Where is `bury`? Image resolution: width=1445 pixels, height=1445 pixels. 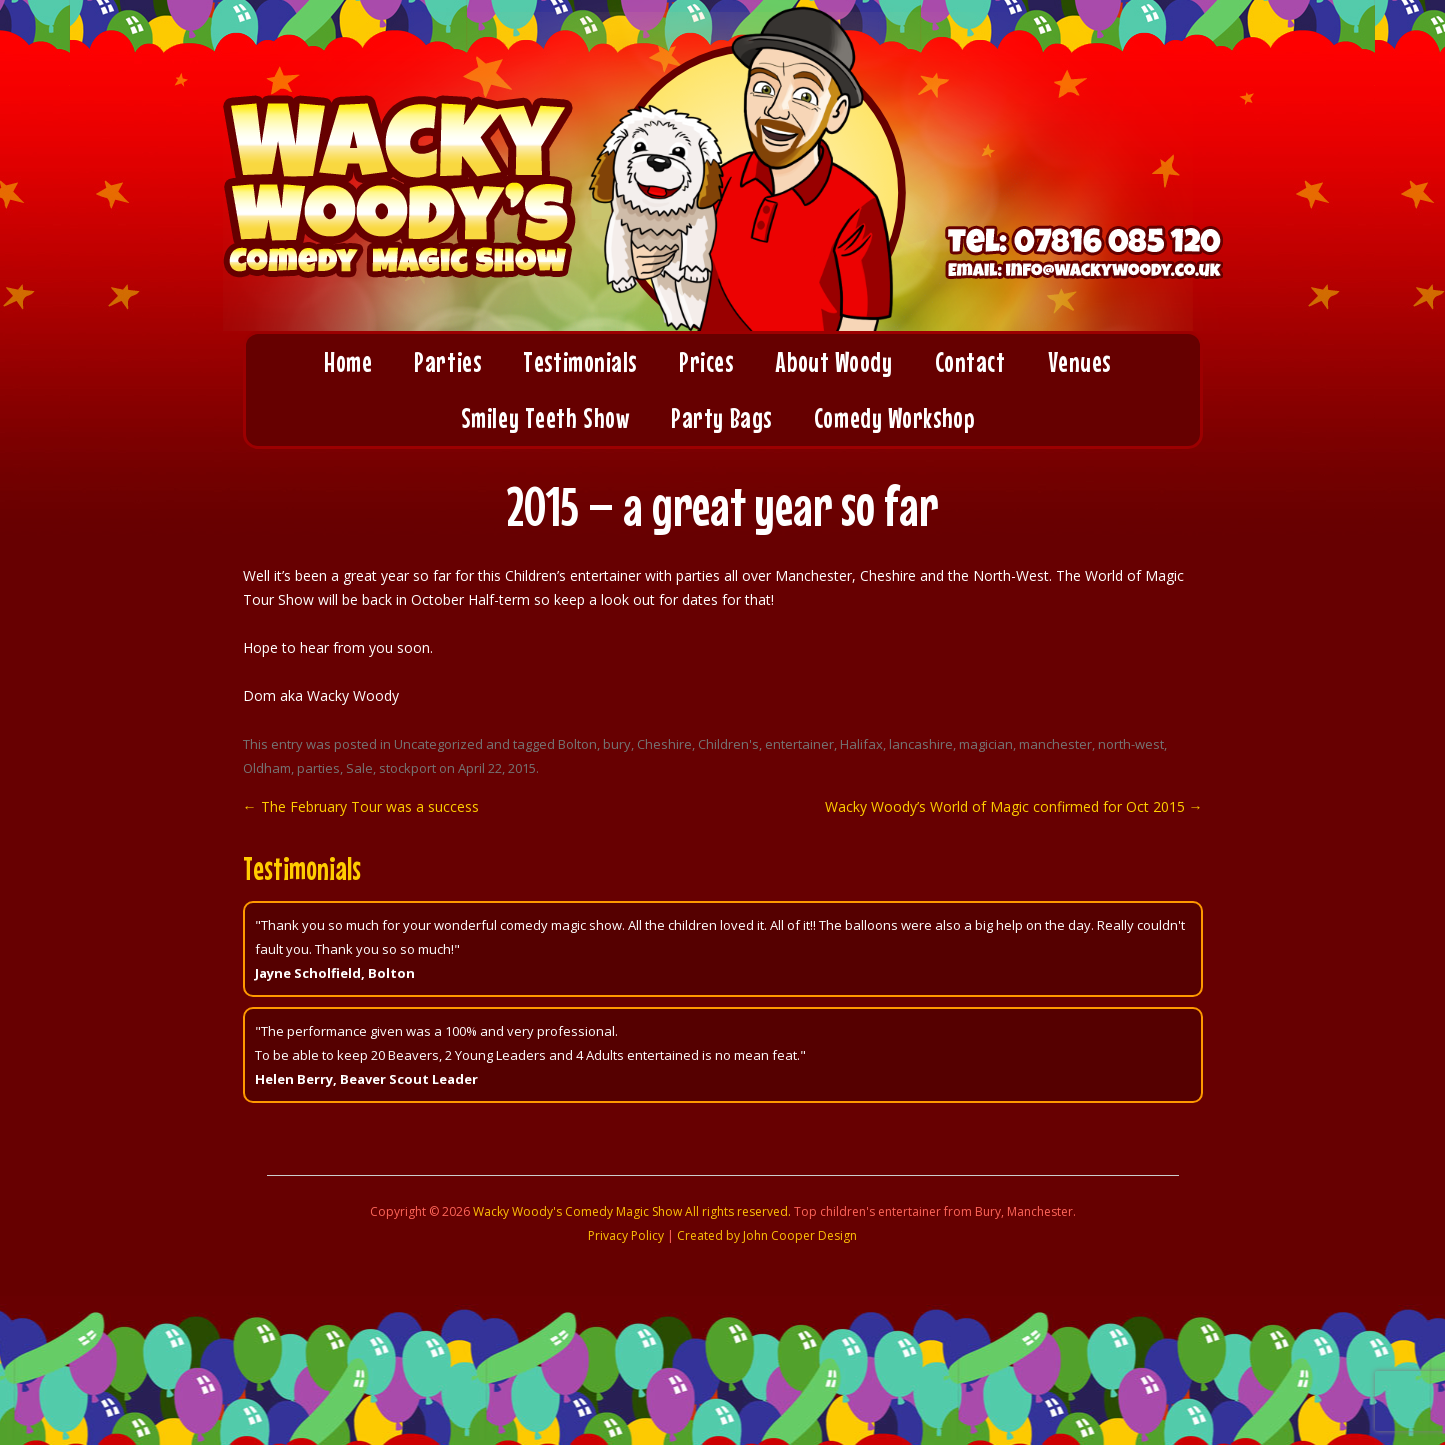
bury is located at coordinates (617, 744).